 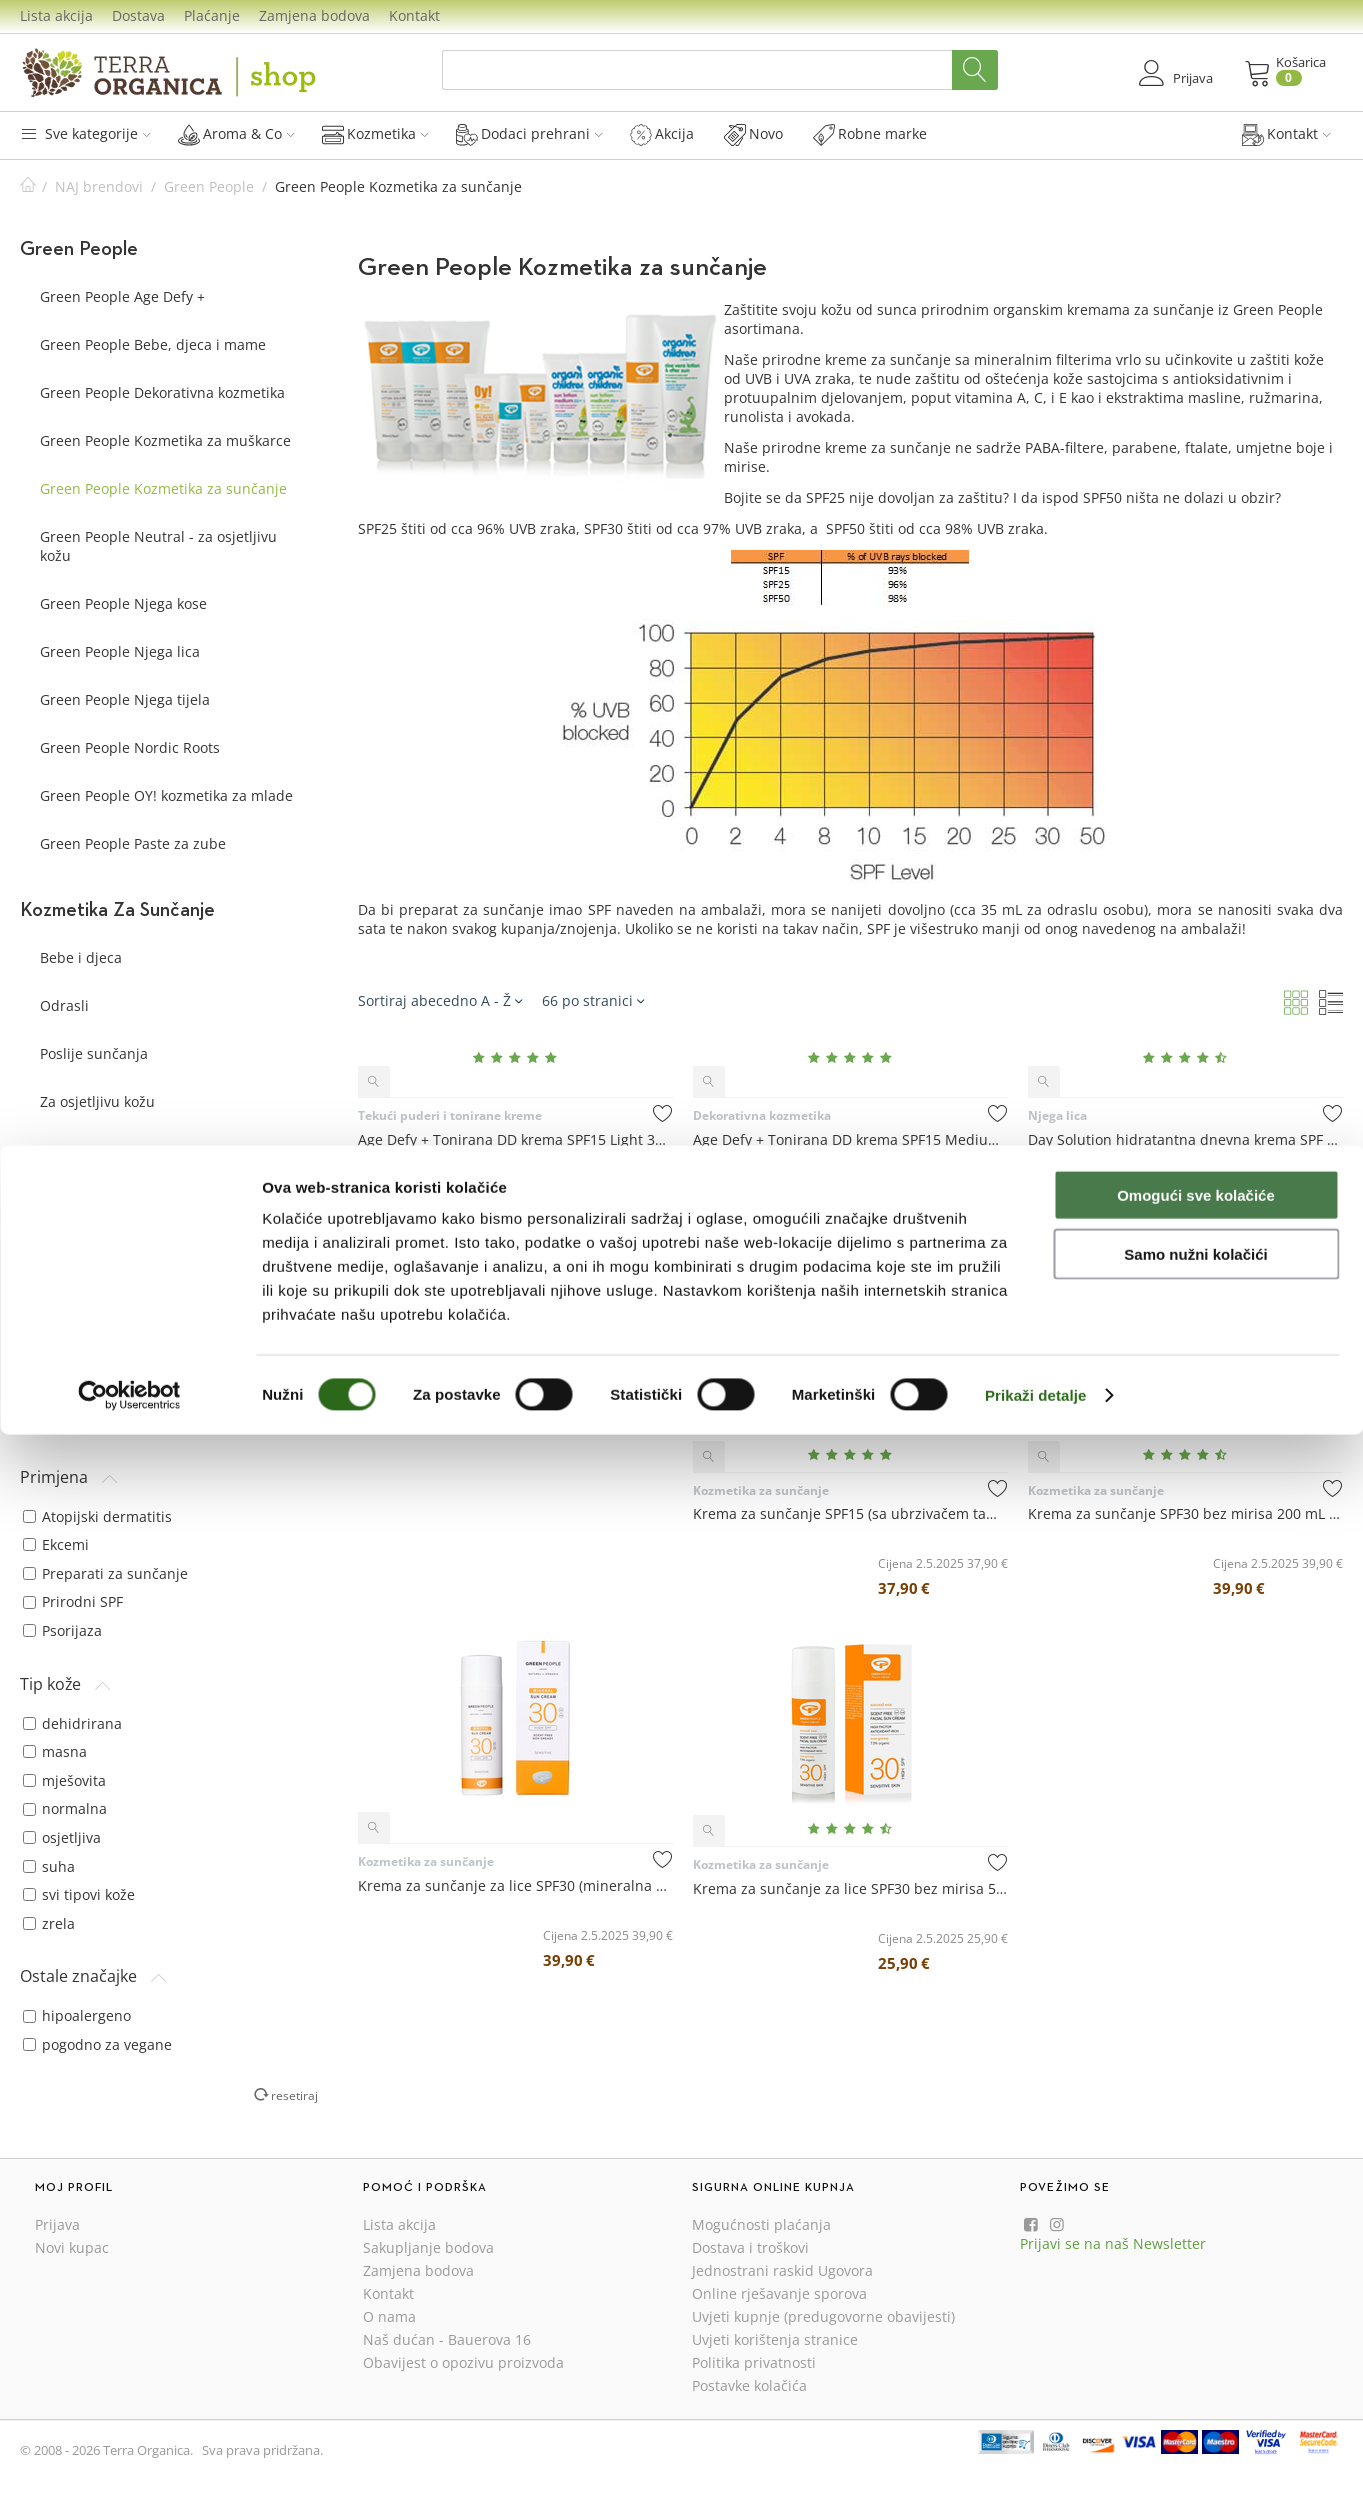 What do you see at coordinates (81, 957) in the screenshot?
I see `Bebe i djeca` at bounding box center [81, 957].